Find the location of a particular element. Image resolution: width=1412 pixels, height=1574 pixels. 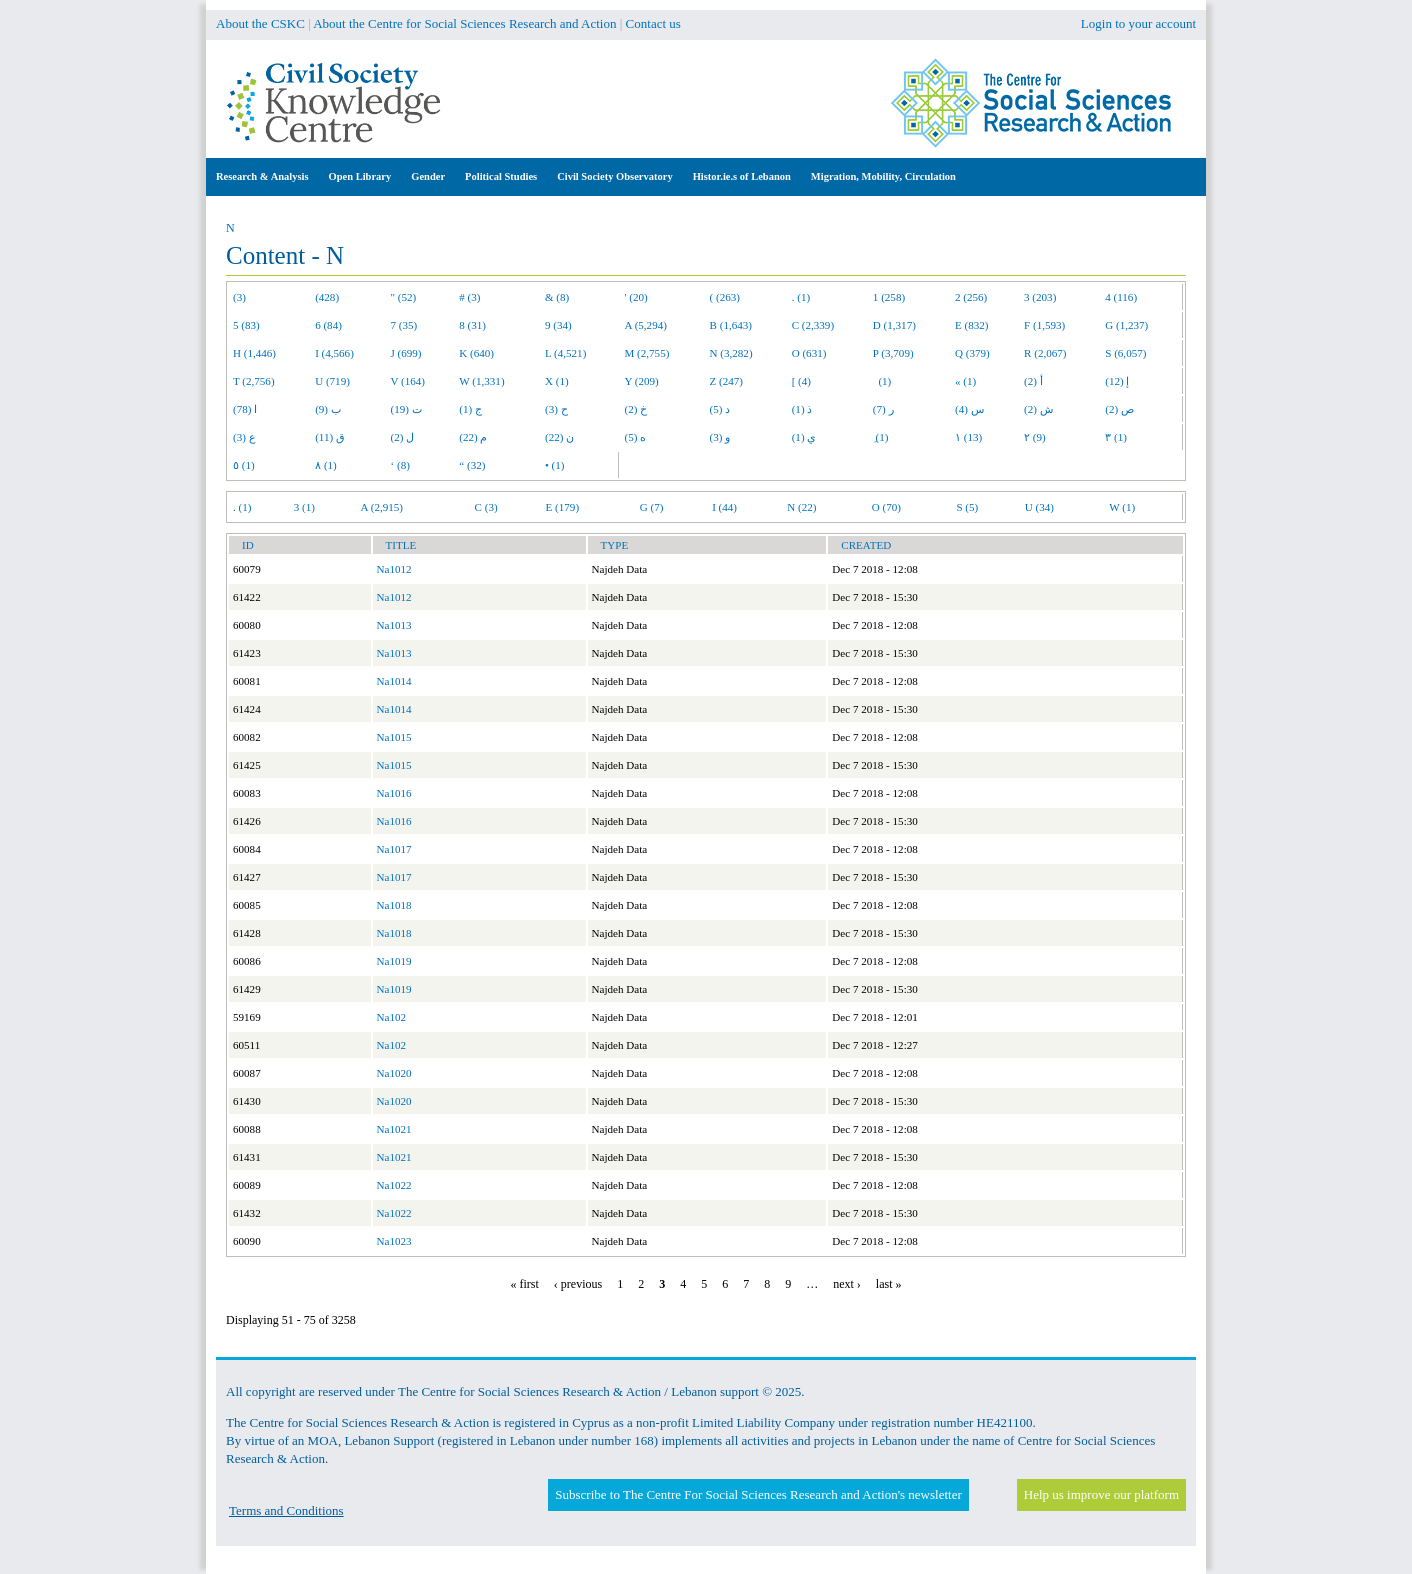

[ (4) is located at coordinates (801, 381).